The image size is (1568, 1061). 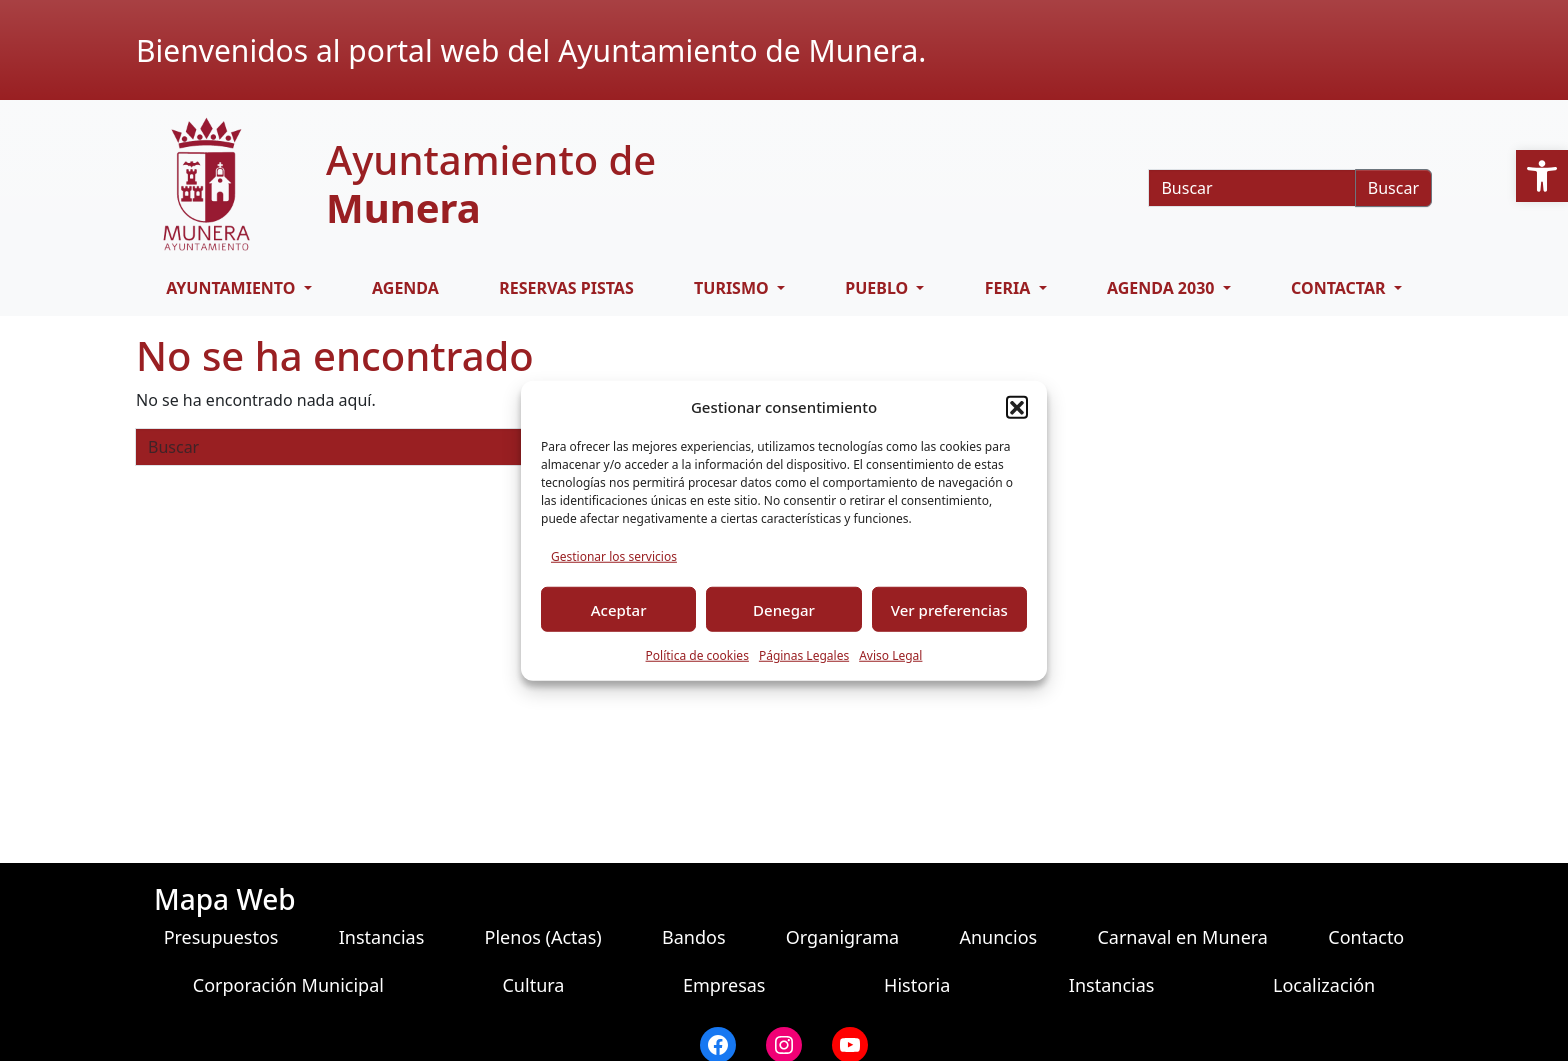 I want to click on PUEBLO, so click(x=878, y=288).